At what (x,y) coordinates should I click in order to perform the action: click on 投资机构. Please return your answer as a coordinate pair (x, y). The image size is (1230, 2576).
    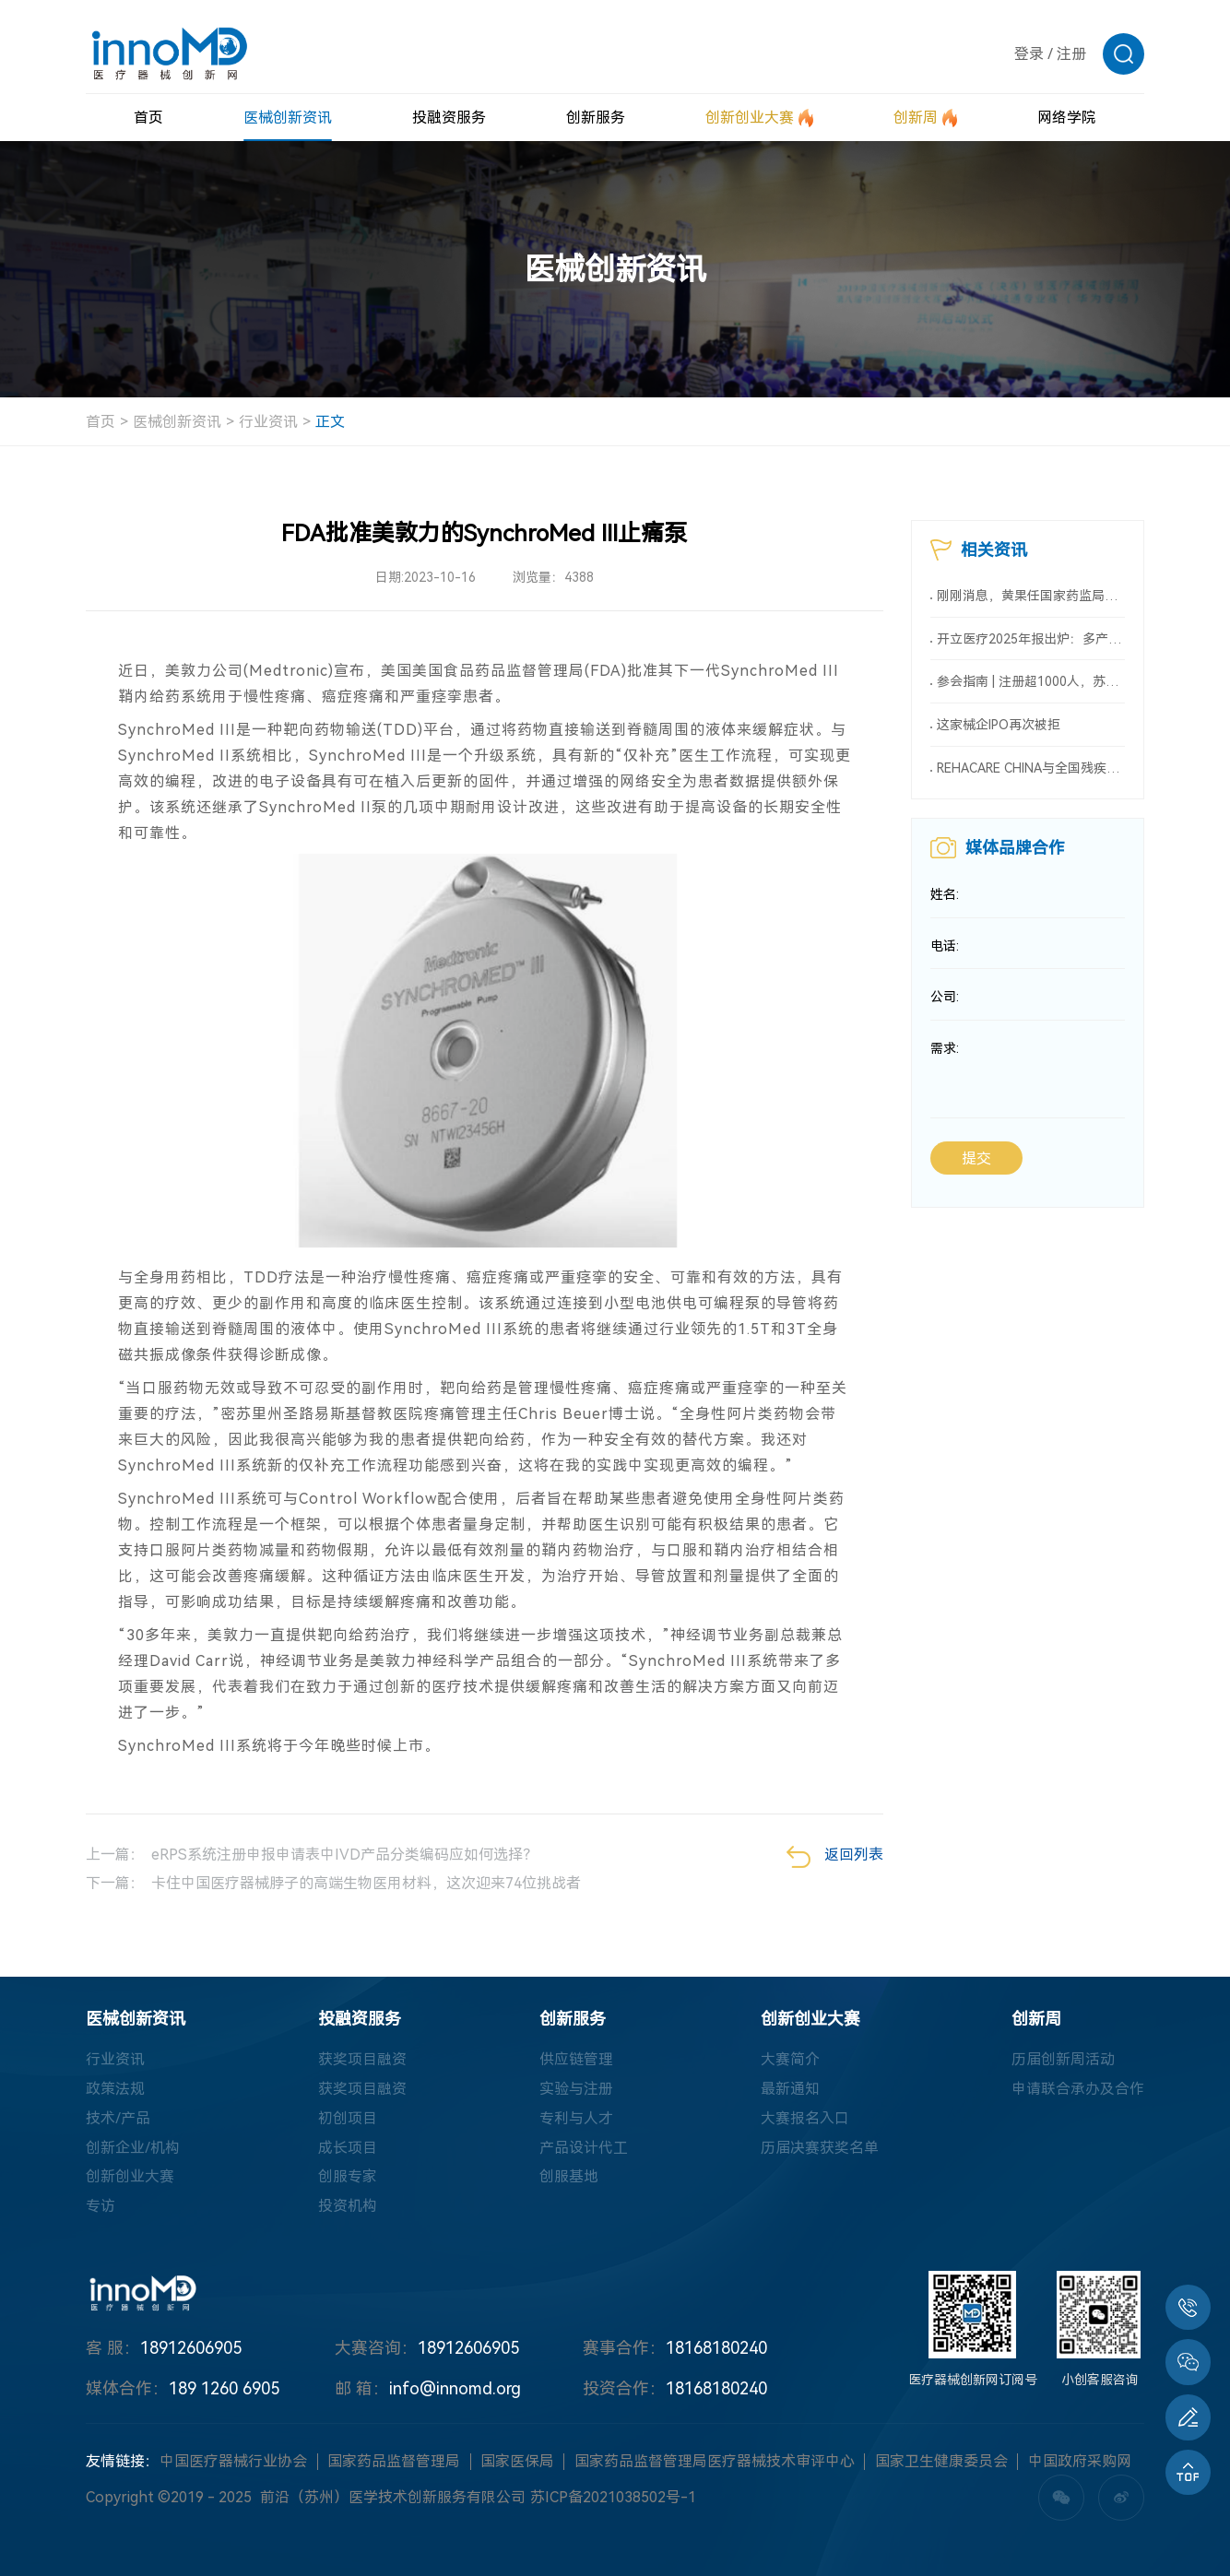
    Looking at the image, I should click on (347, 2207).